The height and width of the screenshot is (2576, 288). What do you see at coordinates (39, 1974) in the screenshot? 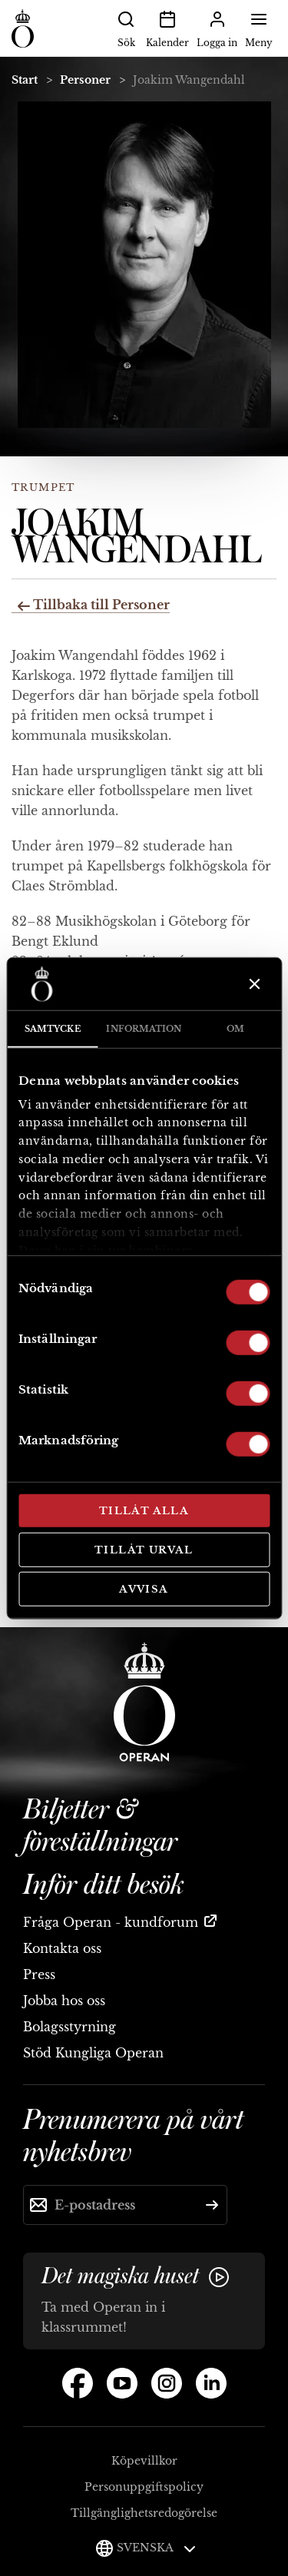
I see `Press` at bounding box center [39, 1974].